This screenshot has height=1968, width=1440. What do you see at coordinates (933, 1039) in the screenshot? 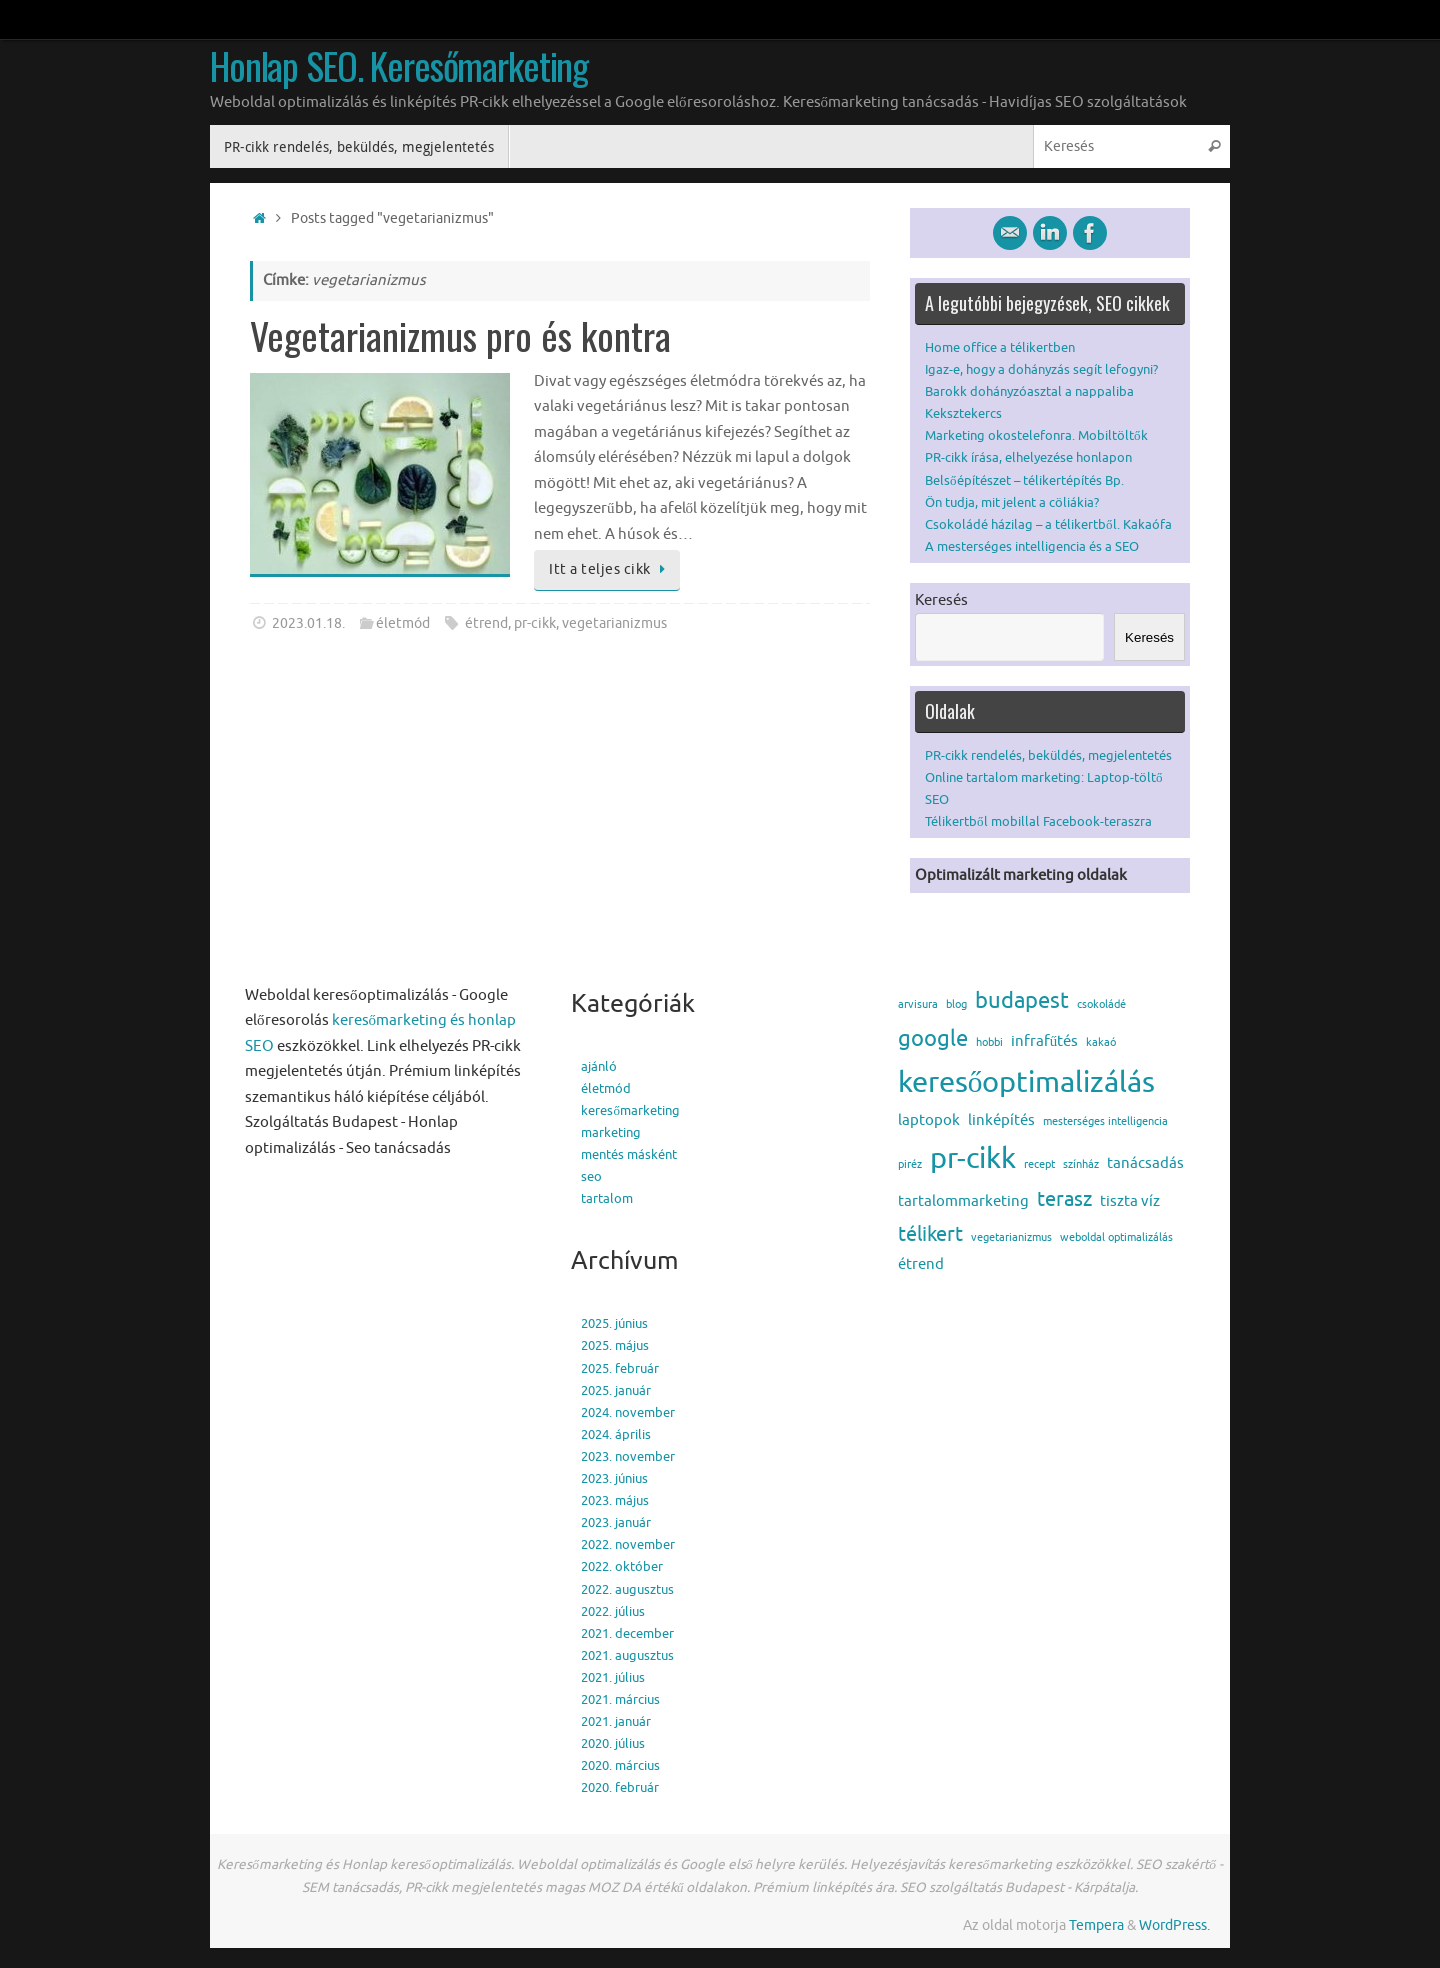
I see `google [google (5 elem)]` at bounding box center [933, 1039].